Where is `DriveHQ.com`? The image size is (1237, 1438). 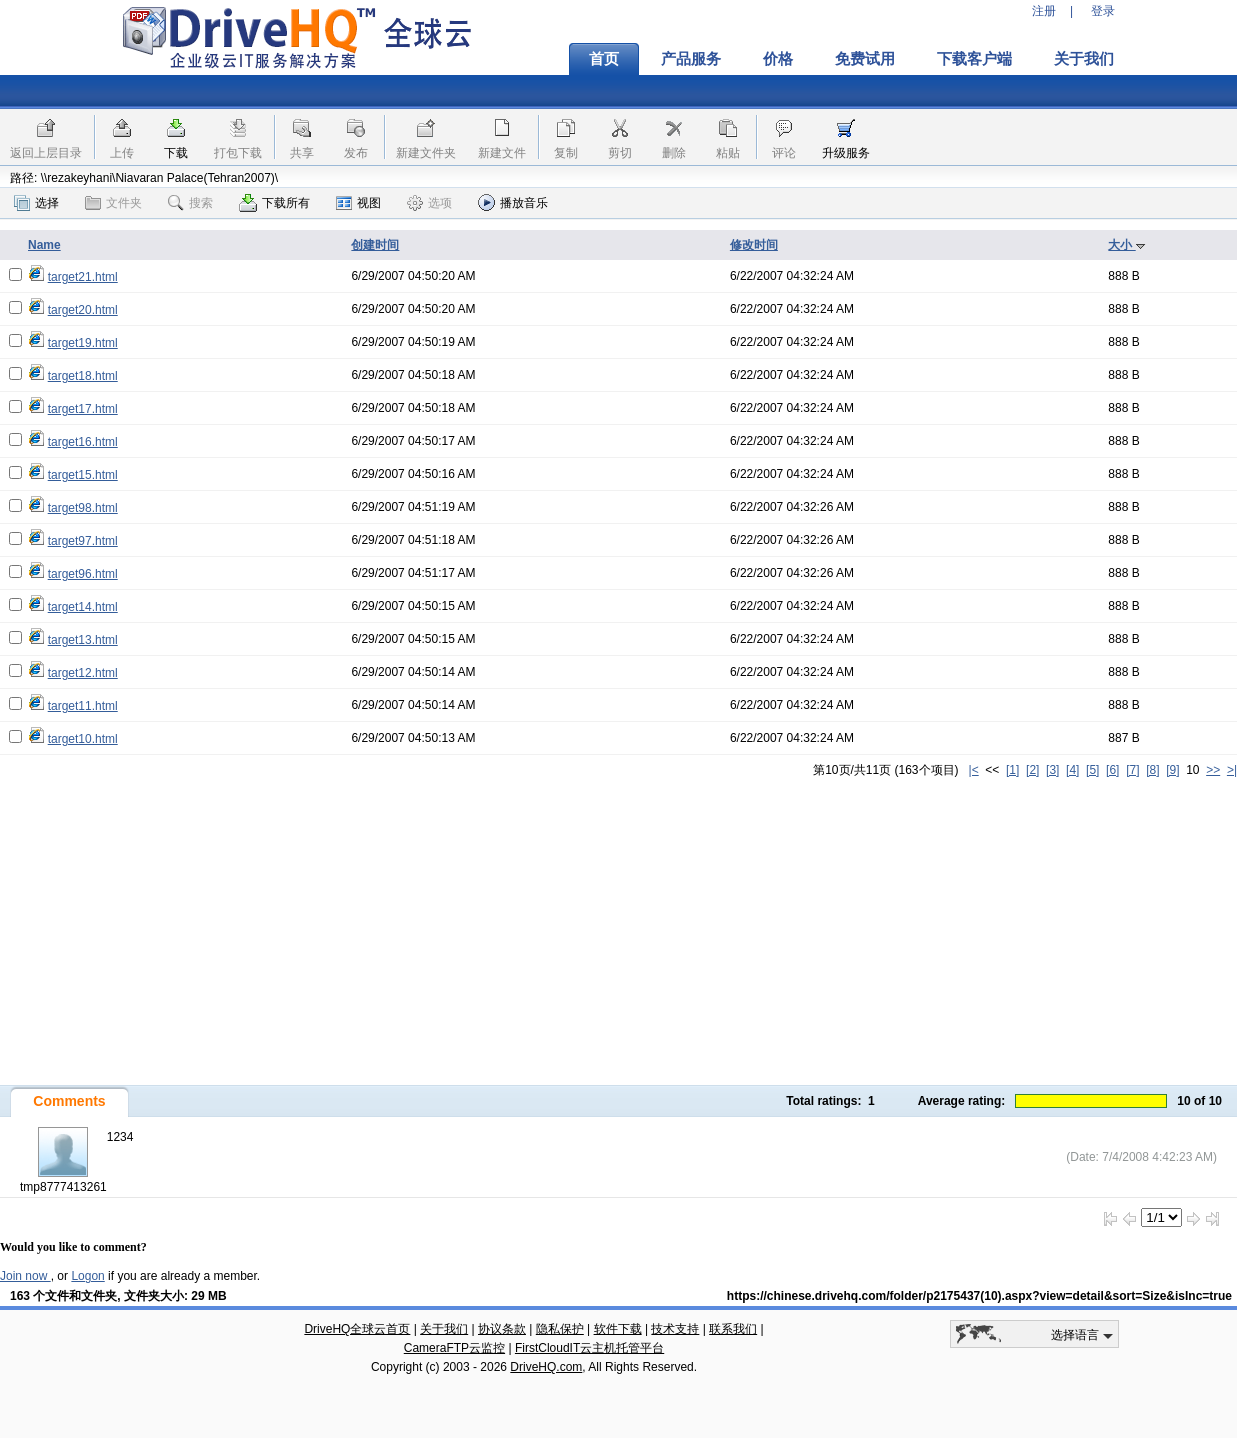 DriveHQ.com is located at coordinates (546, 1367).